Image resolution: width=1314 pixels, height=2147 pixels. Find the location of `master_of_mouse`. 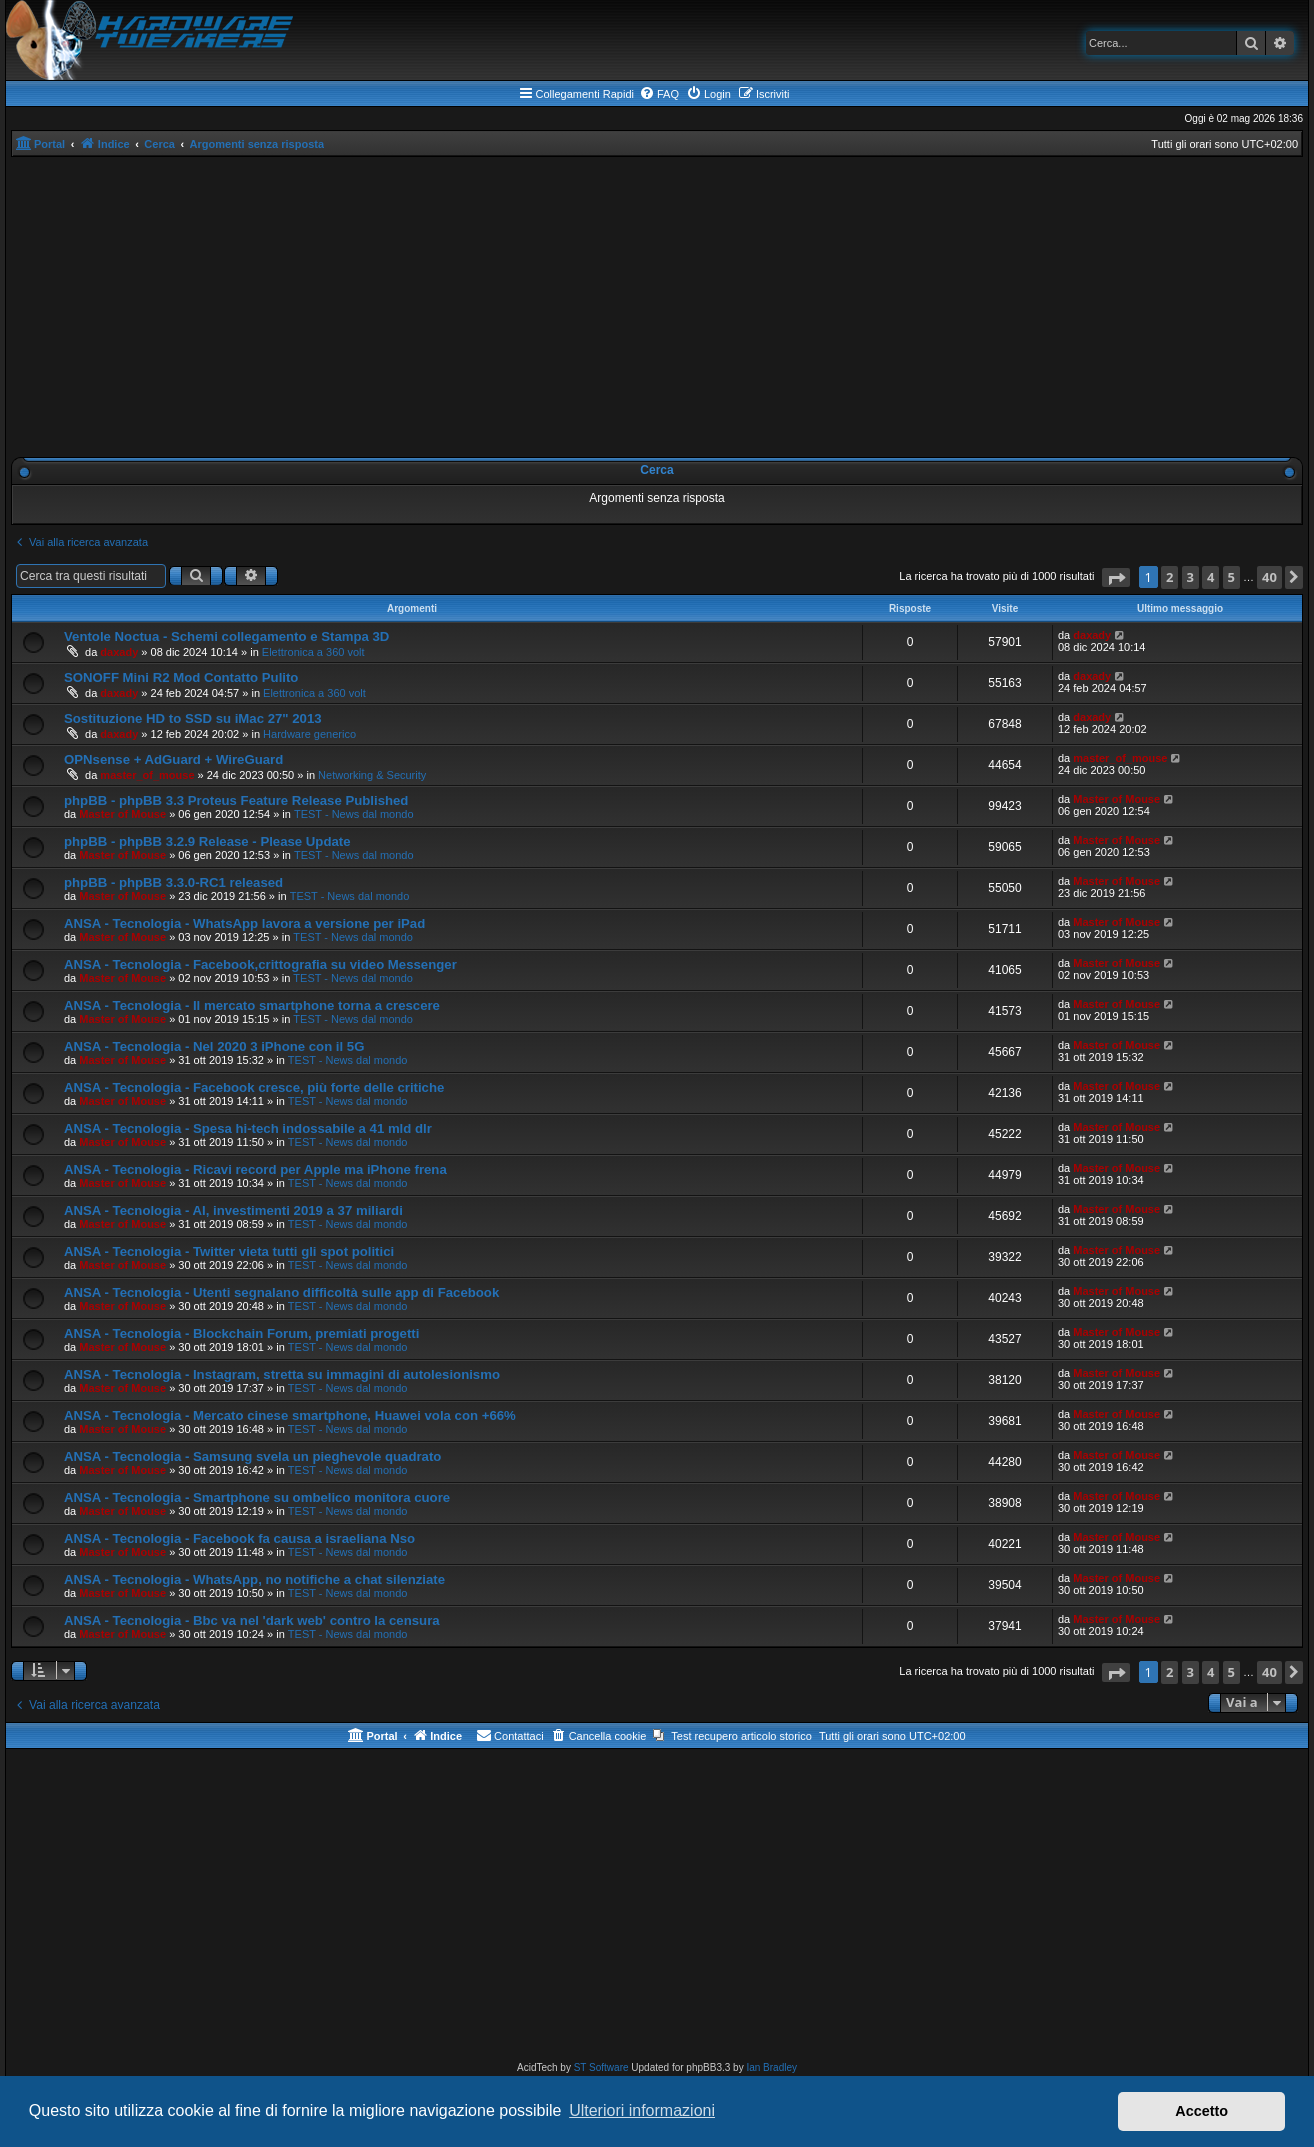

master_of_mouse is located at coordinates (147, 775).